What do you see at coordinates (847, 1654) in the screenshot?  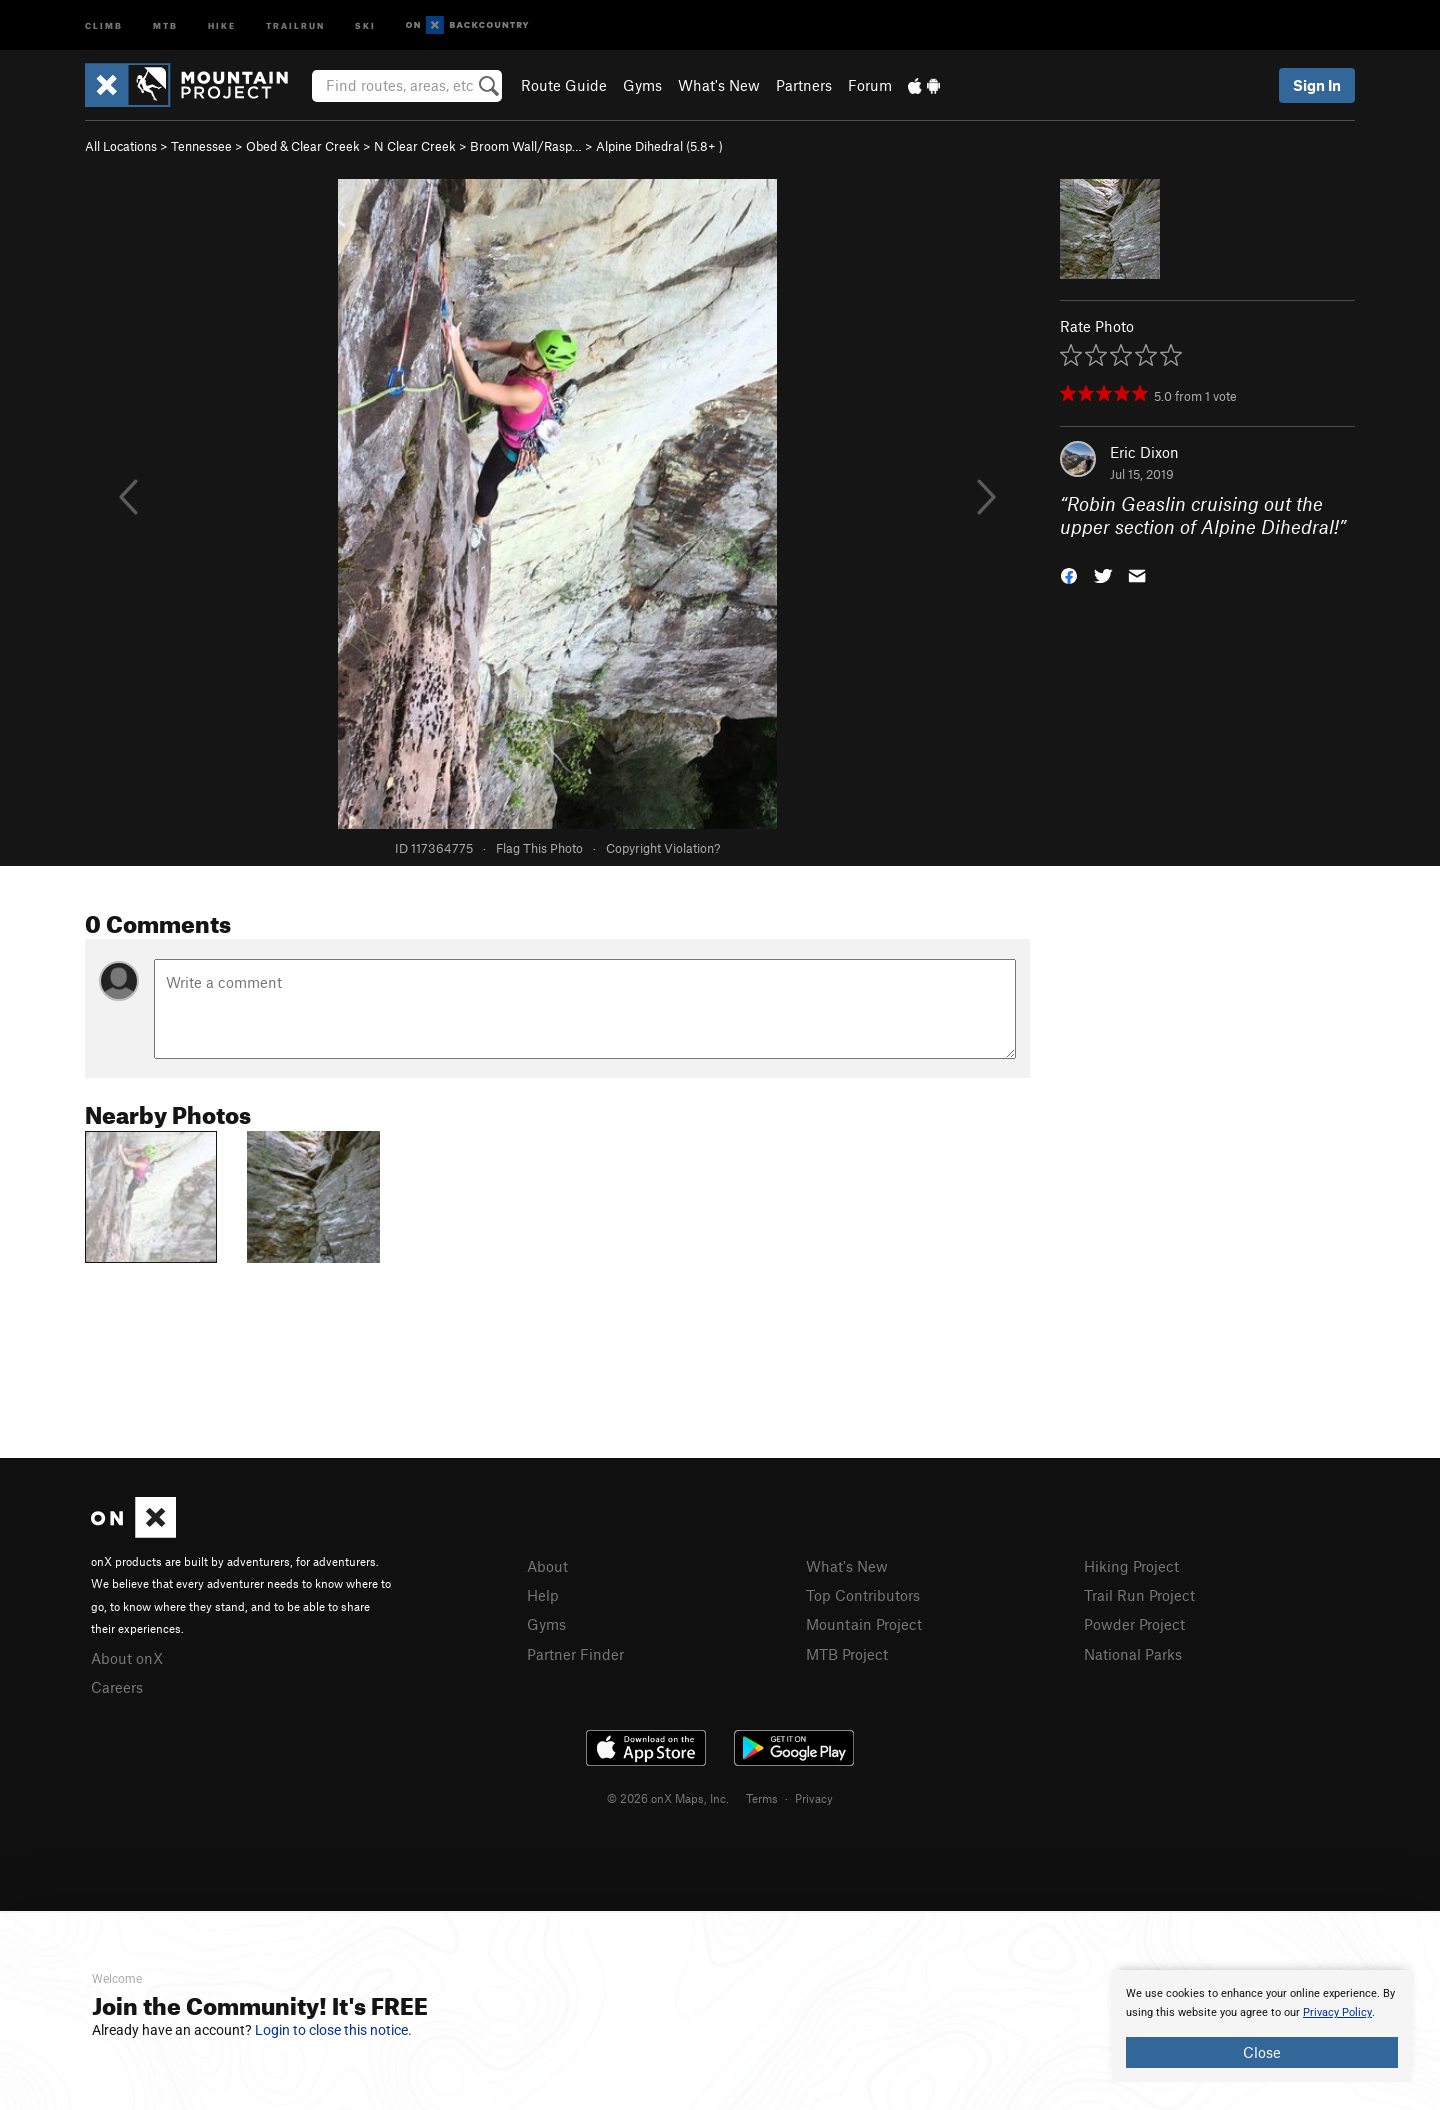 I see `MTB Project` at bounding box center [847, 1654].